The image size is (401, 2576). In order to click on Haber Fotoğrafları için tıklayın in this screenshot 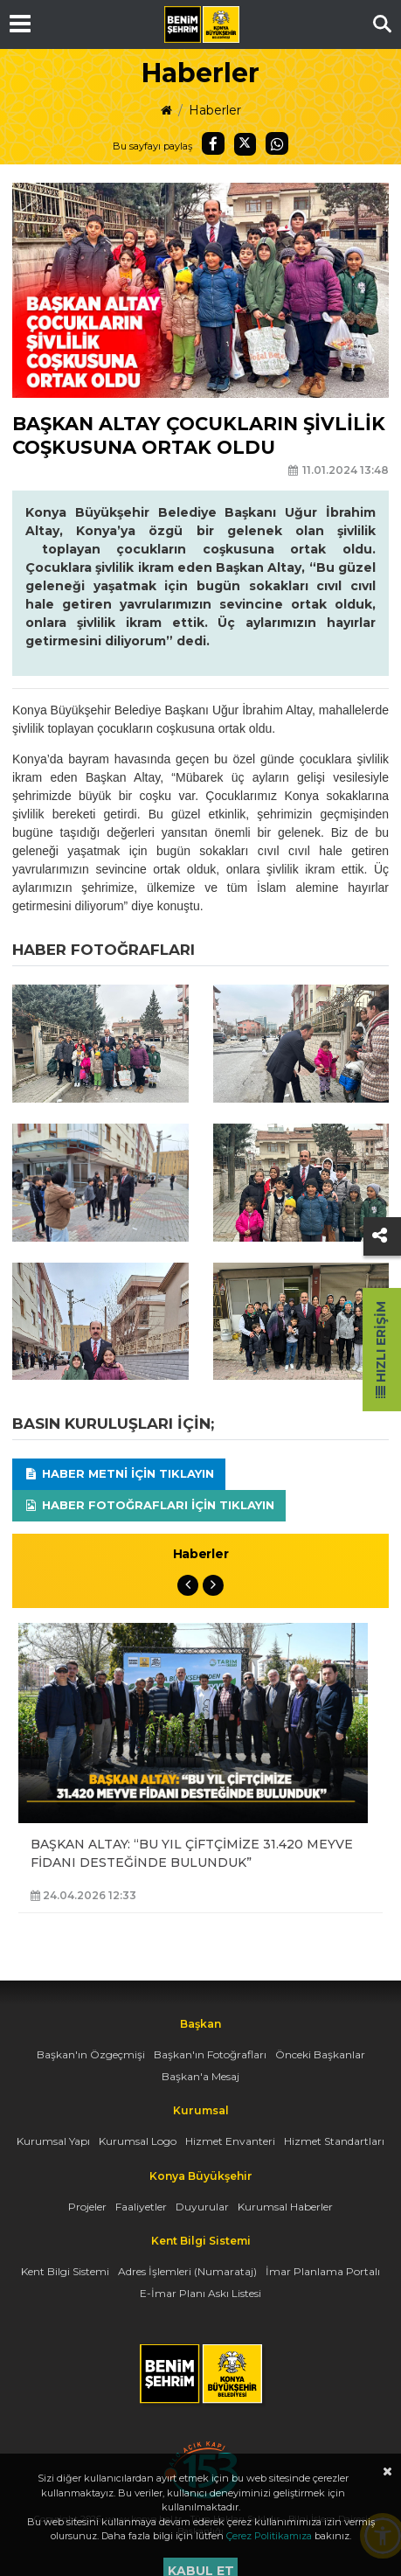, I will do `click(149, 1505)`.